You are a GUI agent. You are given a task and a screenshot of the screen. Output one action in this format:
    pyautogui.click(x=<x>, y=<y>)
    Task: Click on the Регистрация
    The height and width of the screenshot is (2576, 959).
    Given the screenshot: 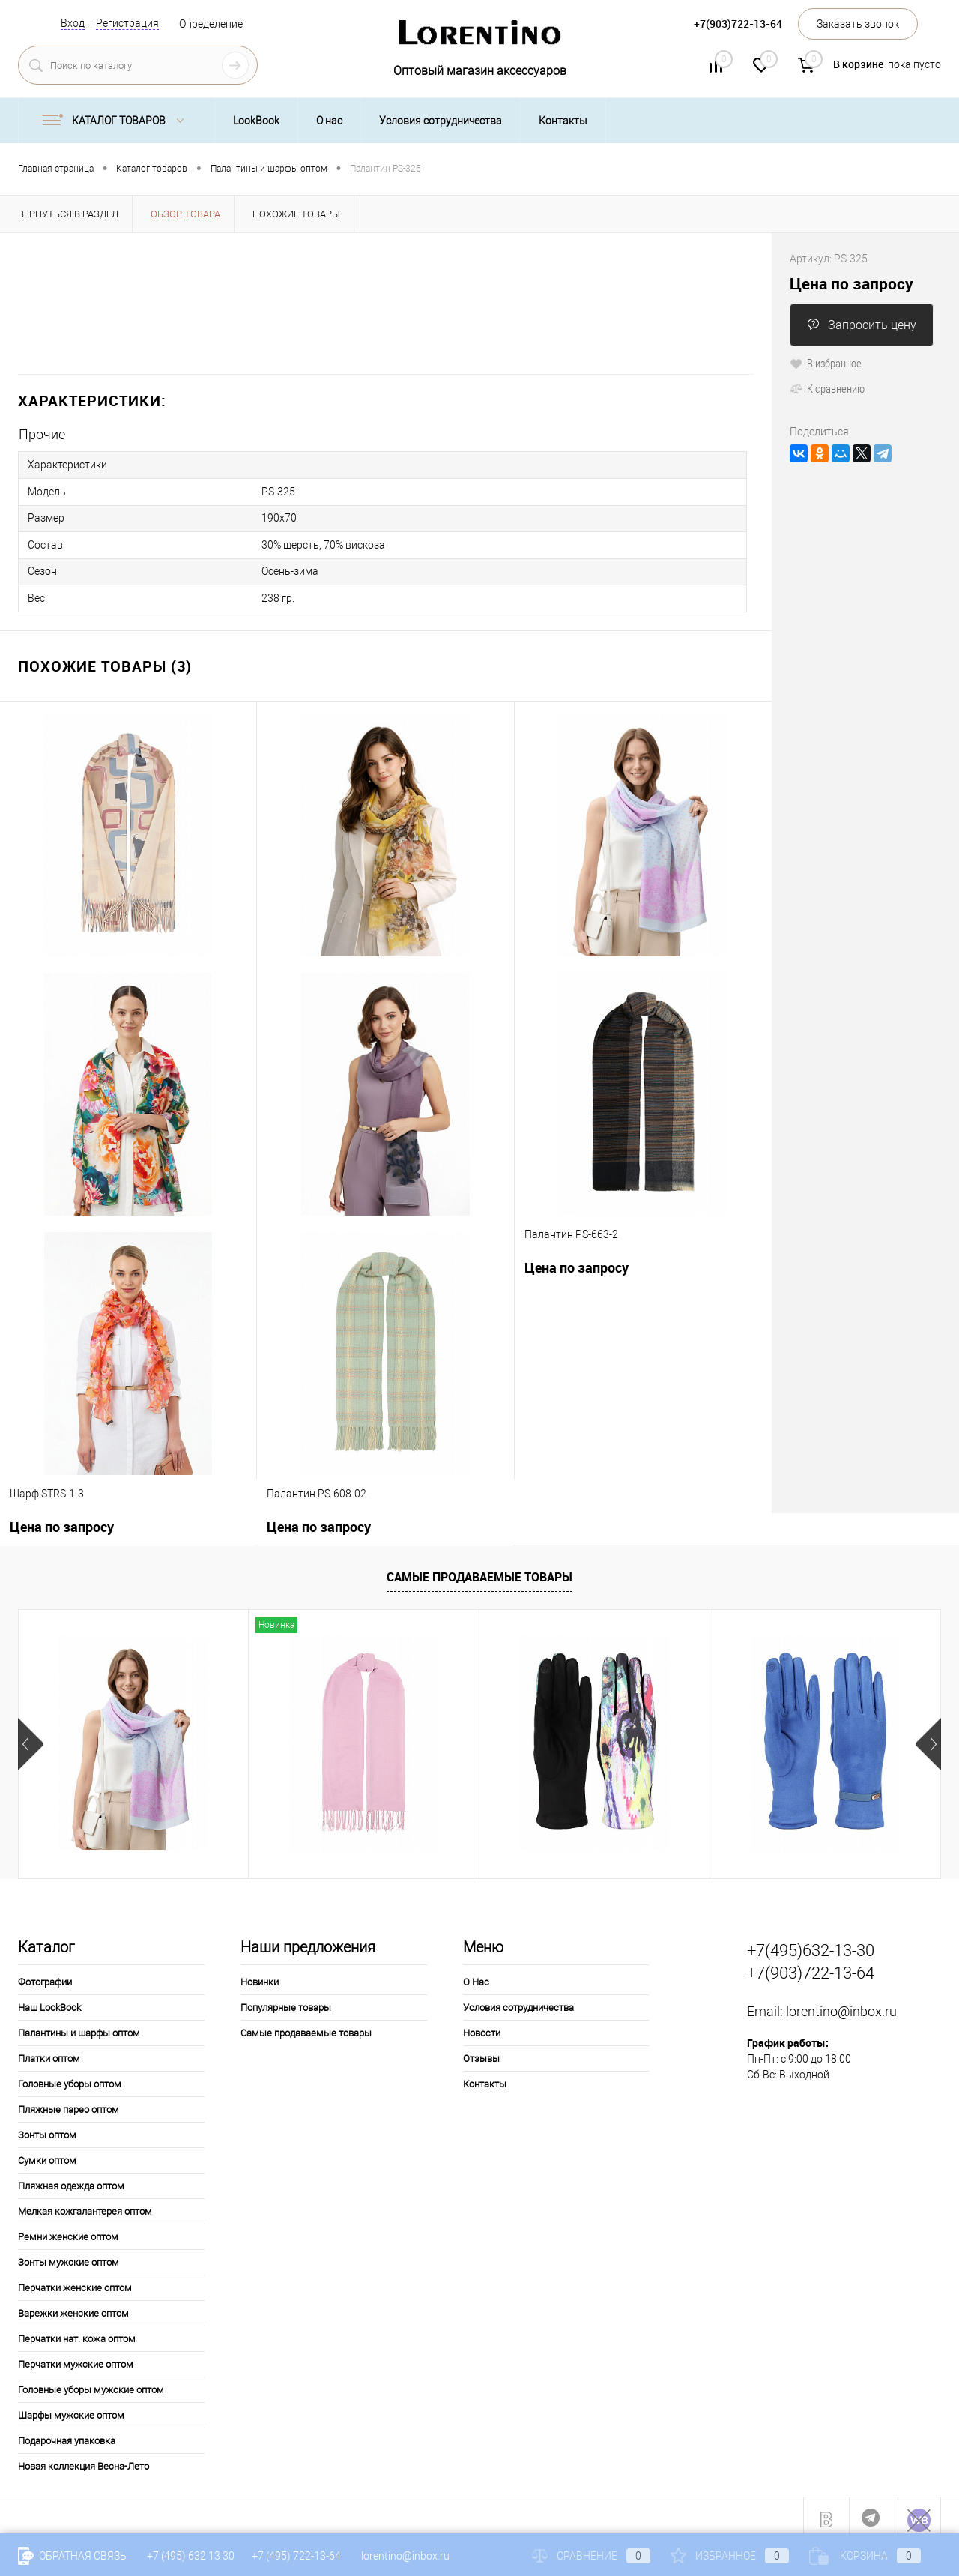 What is the action you would take?
    pyautogui.click(x=127, y=23)
    